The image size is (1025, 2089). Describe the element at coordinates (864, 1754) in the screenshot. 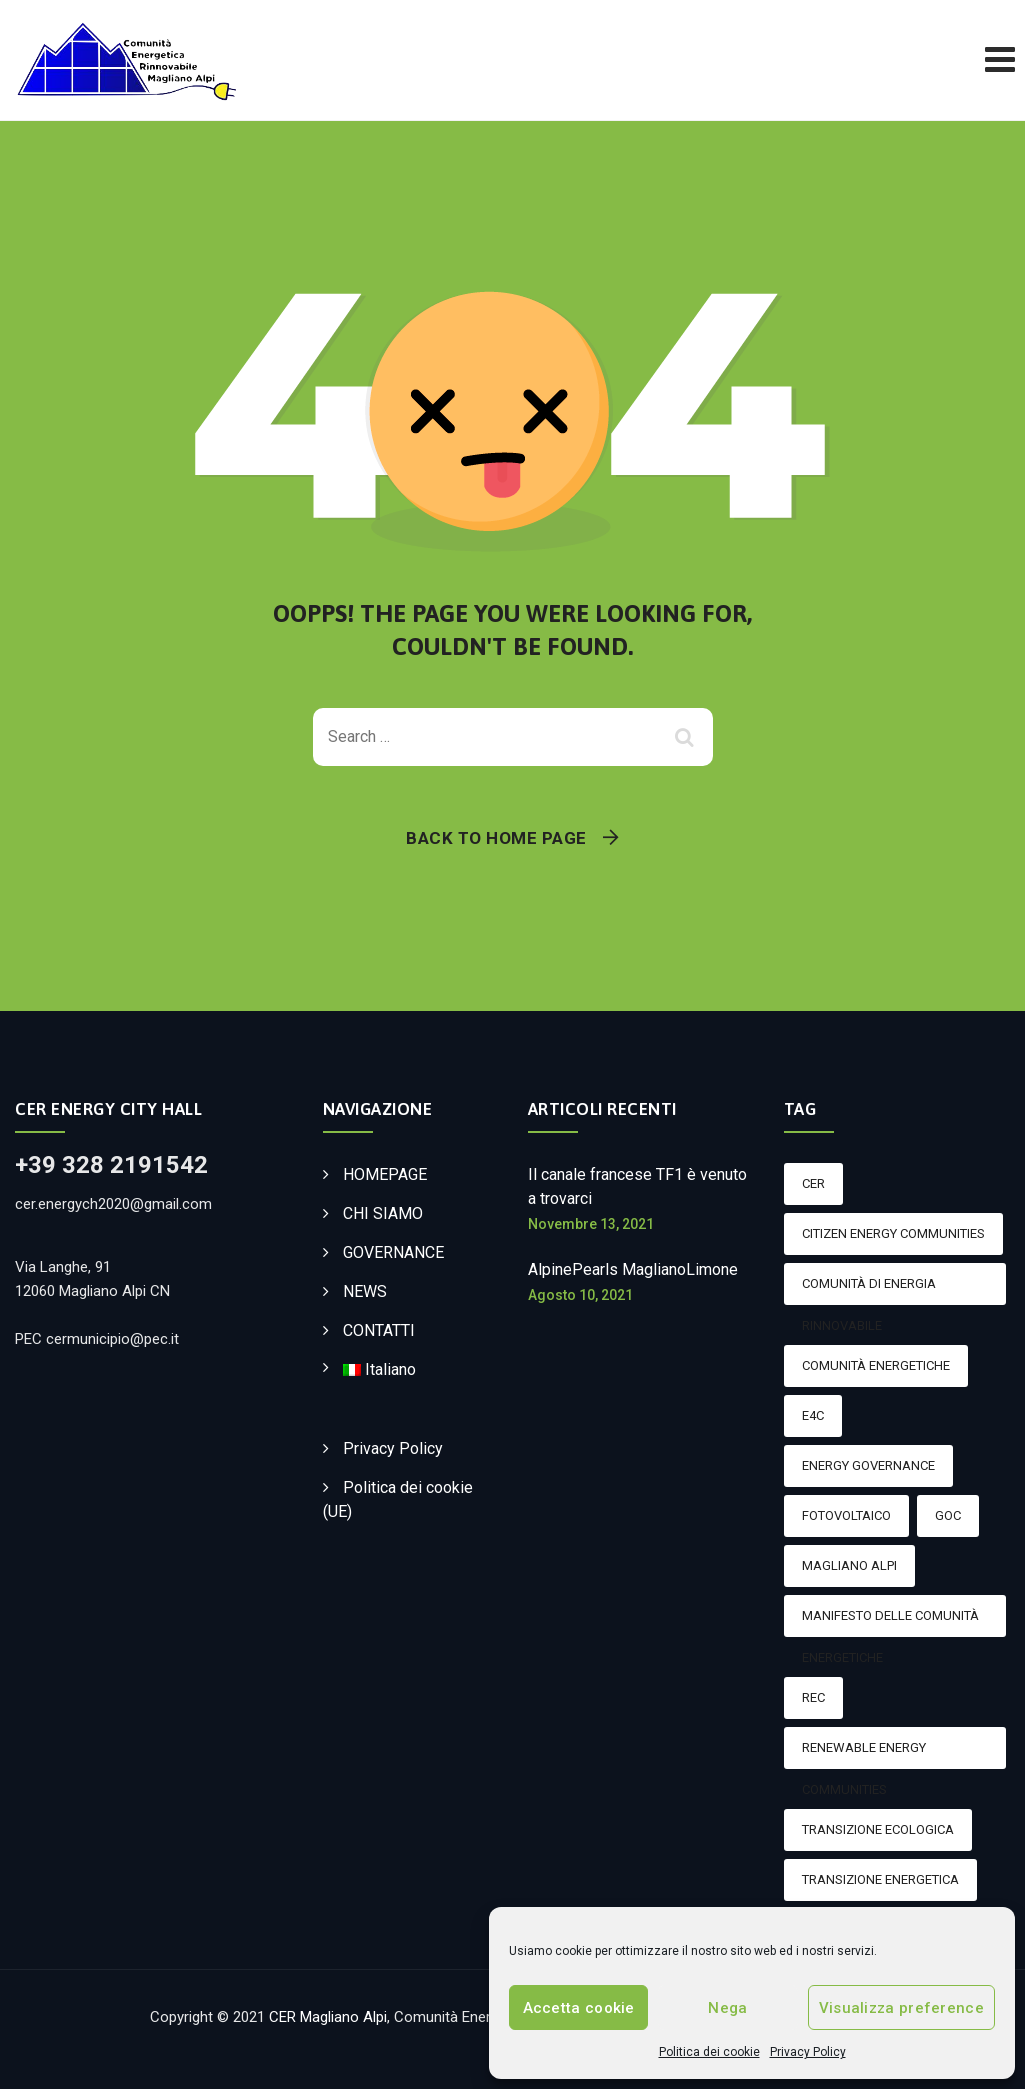

I see `Renewable Energy Communities` at that location.